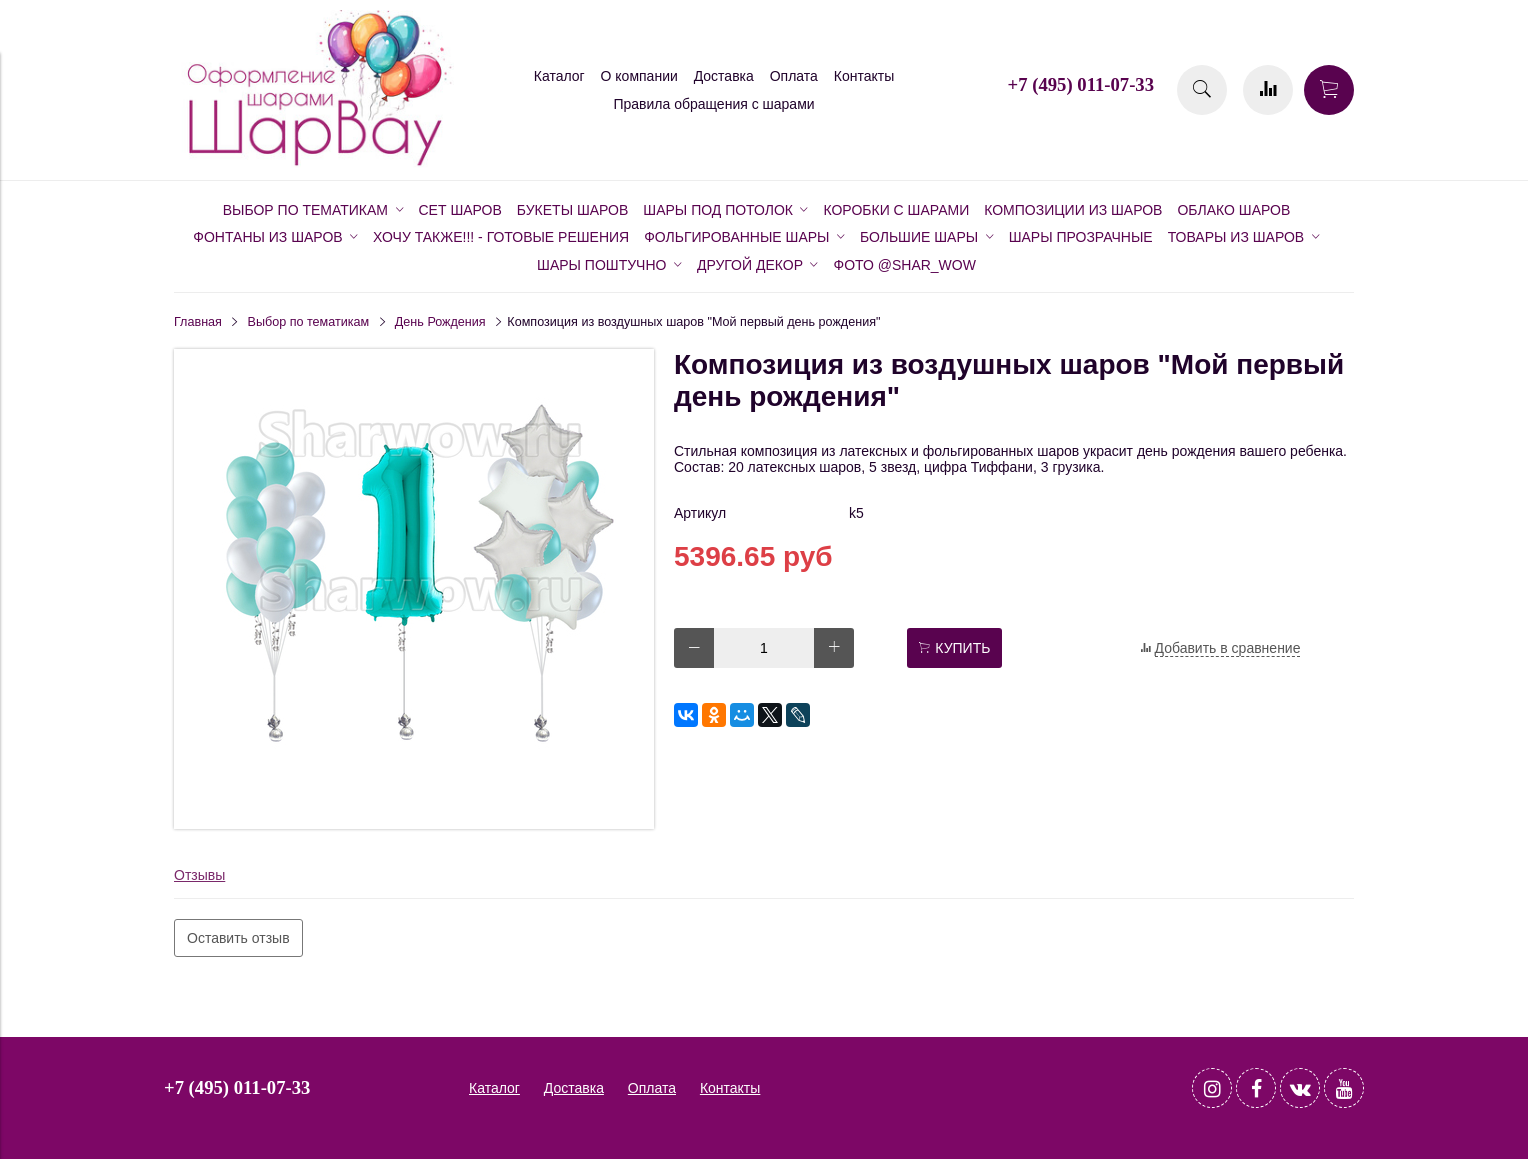  What do you see at coordinates (440, 322) in the screenshot?
I see `День Рождения` at bounding box center [440, 322].